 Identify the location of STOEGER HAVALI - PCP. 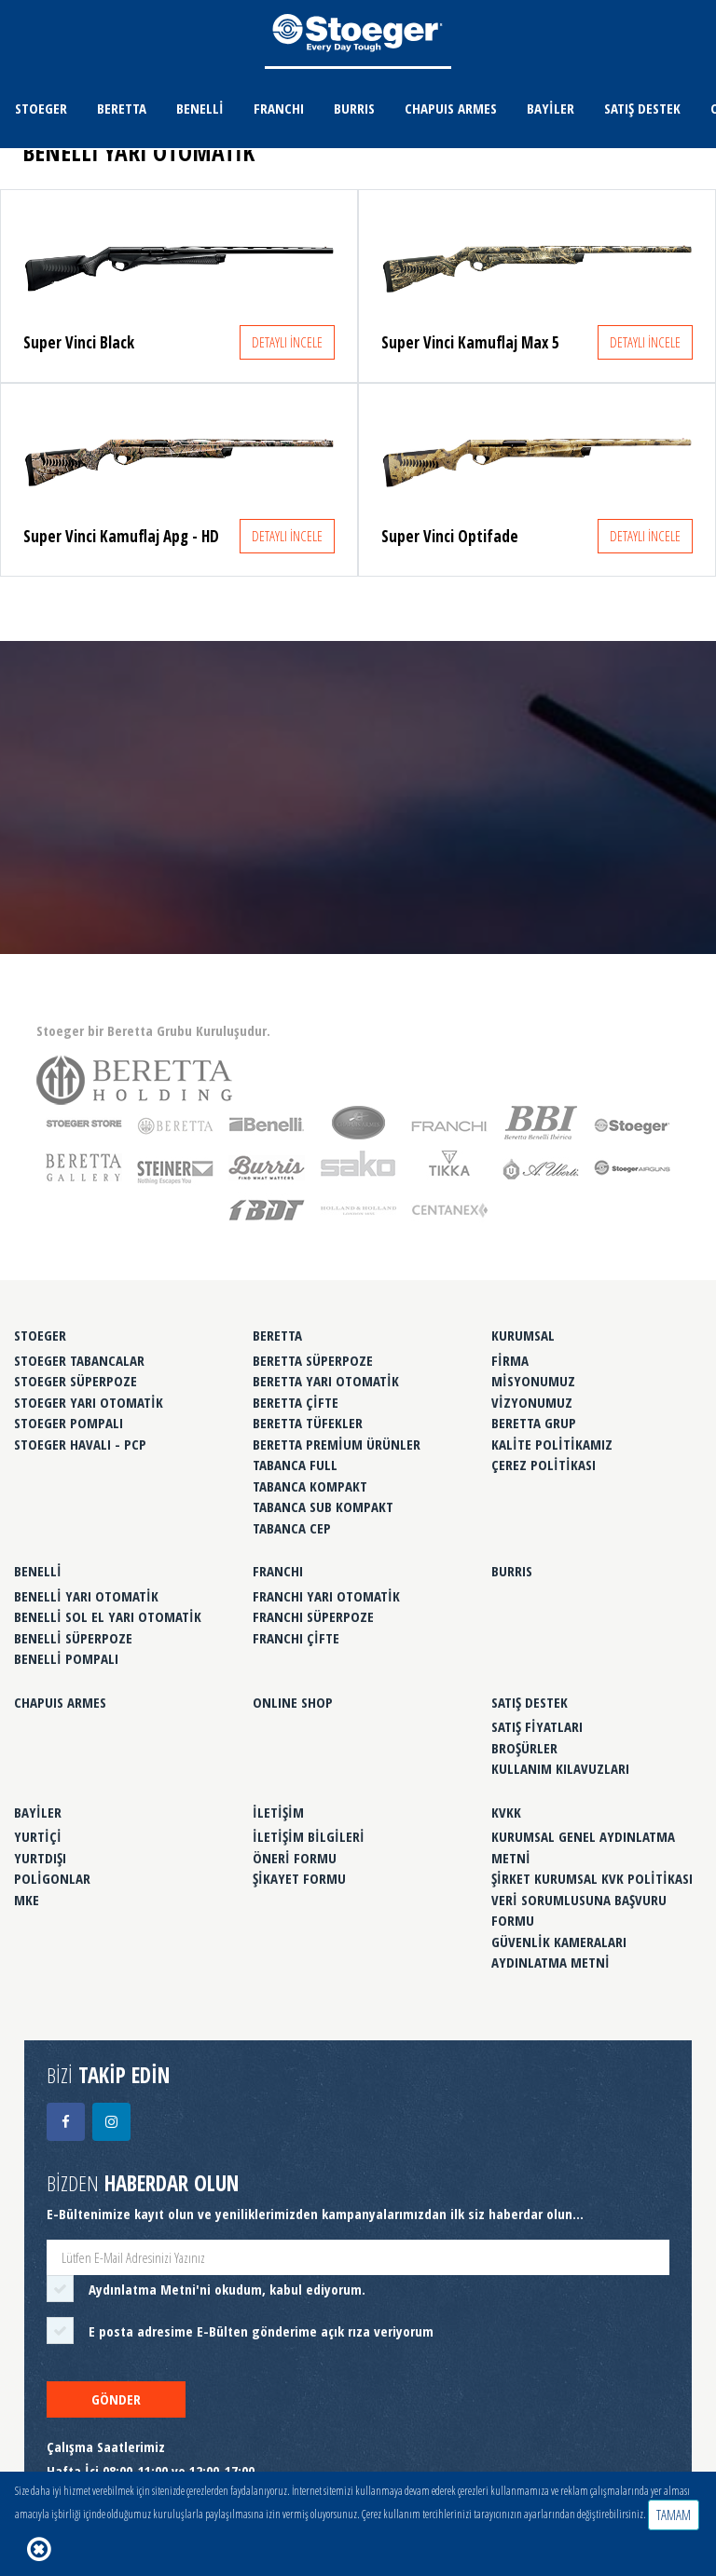
(80, 1444).